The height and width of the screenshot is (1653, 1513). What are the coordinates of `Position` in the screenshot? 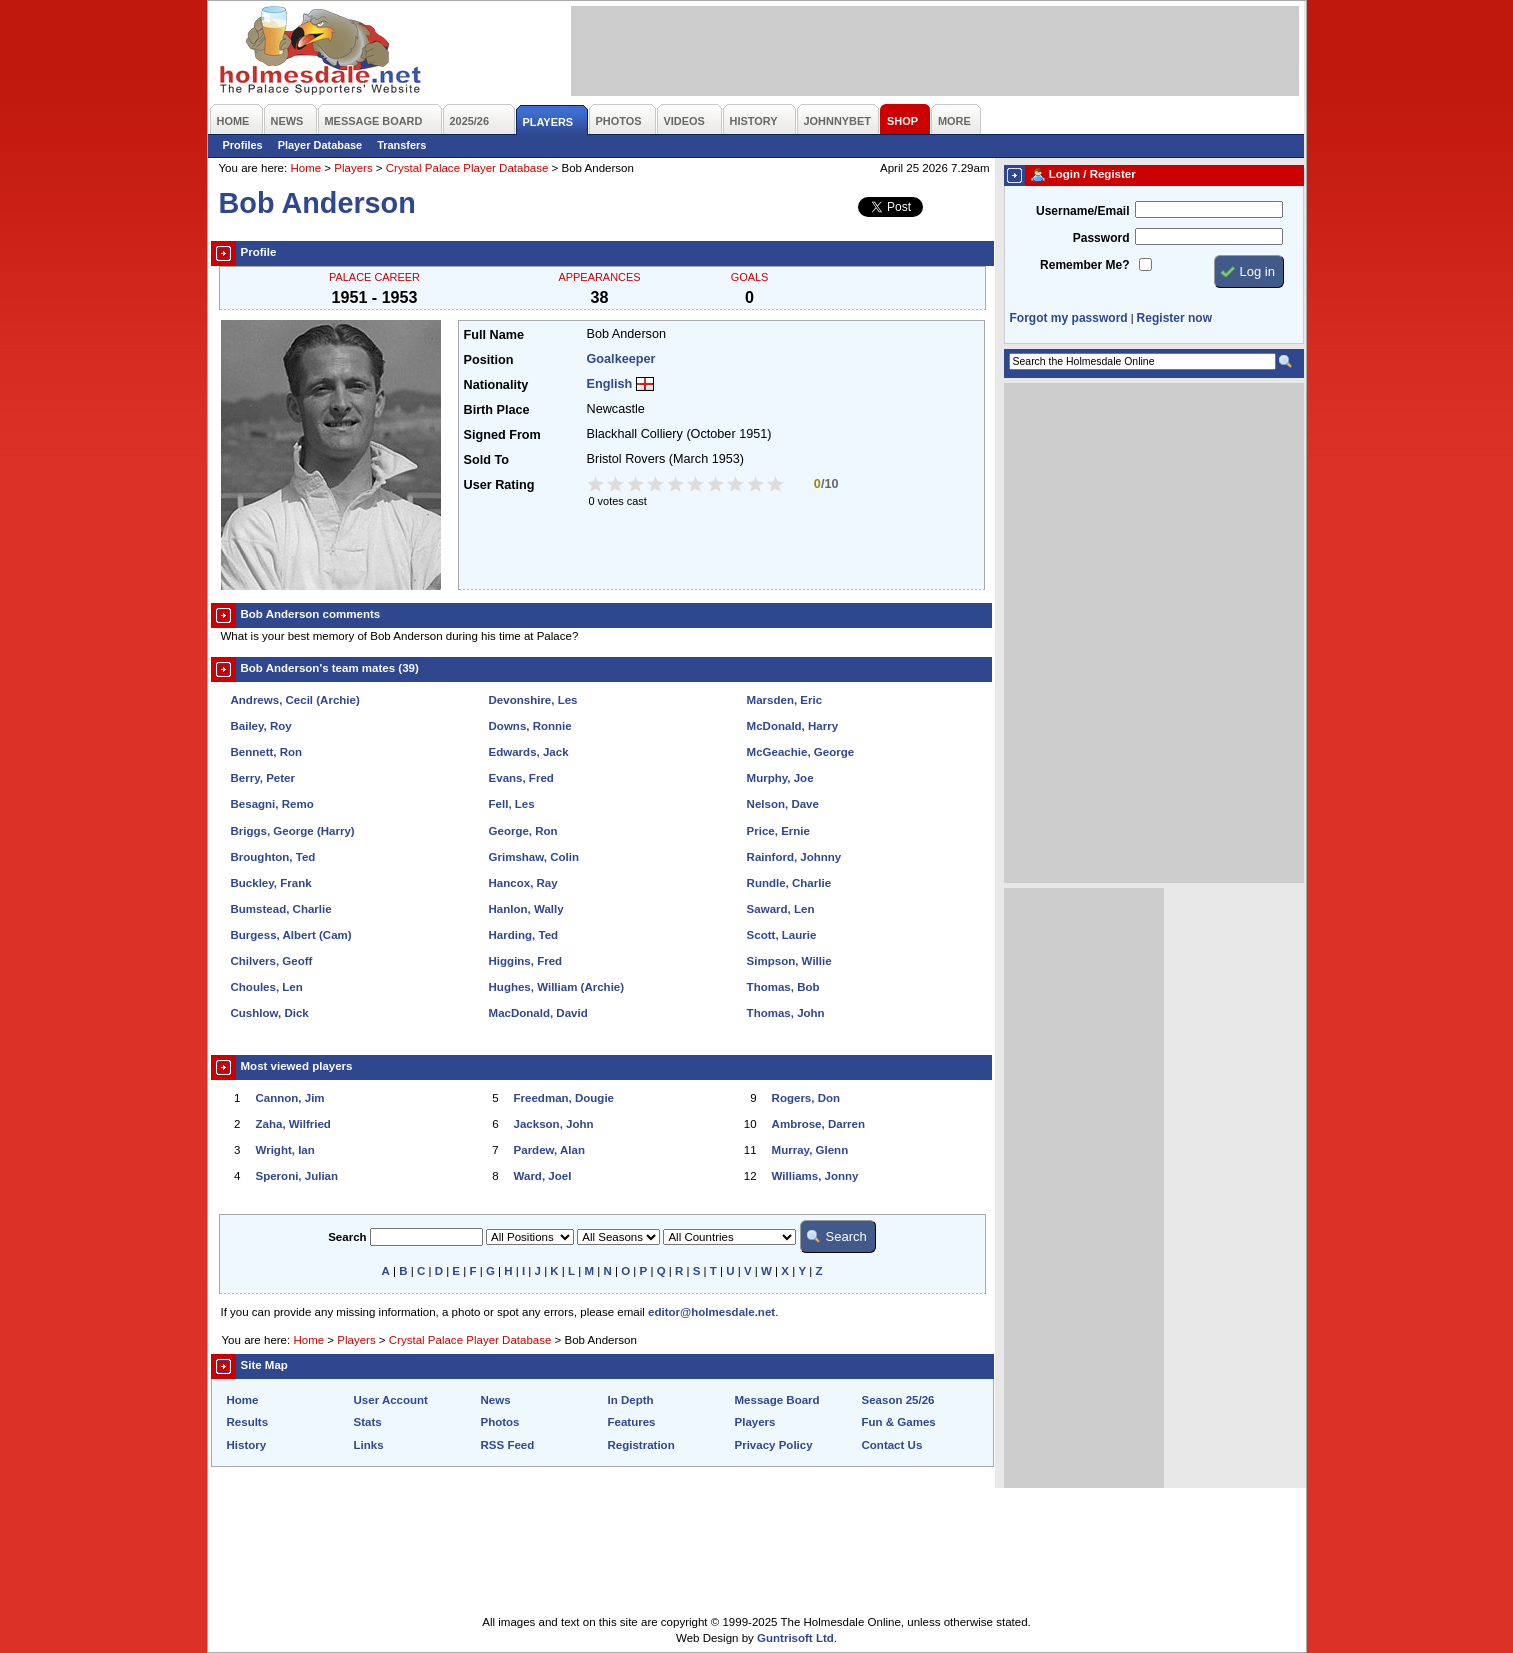 It's located at (489, 360).